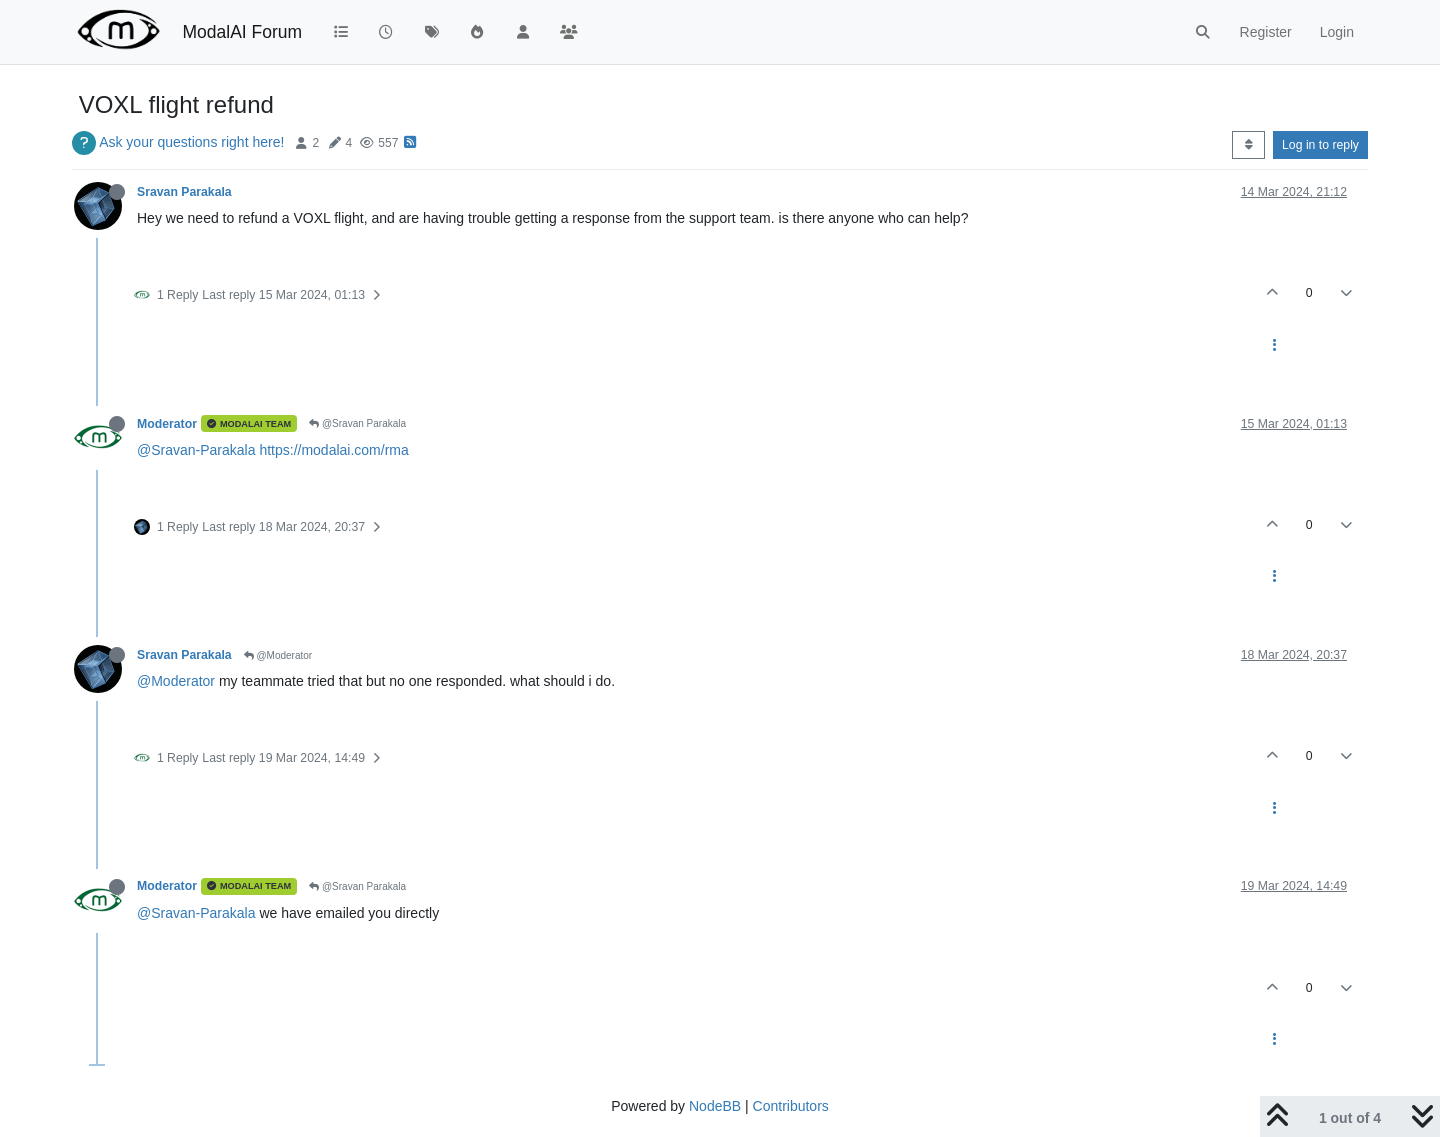 Image resolution: width=1440 pixels, height=1137 pixels. I want to click on @Sravan-Parakala, so click(196, 450).